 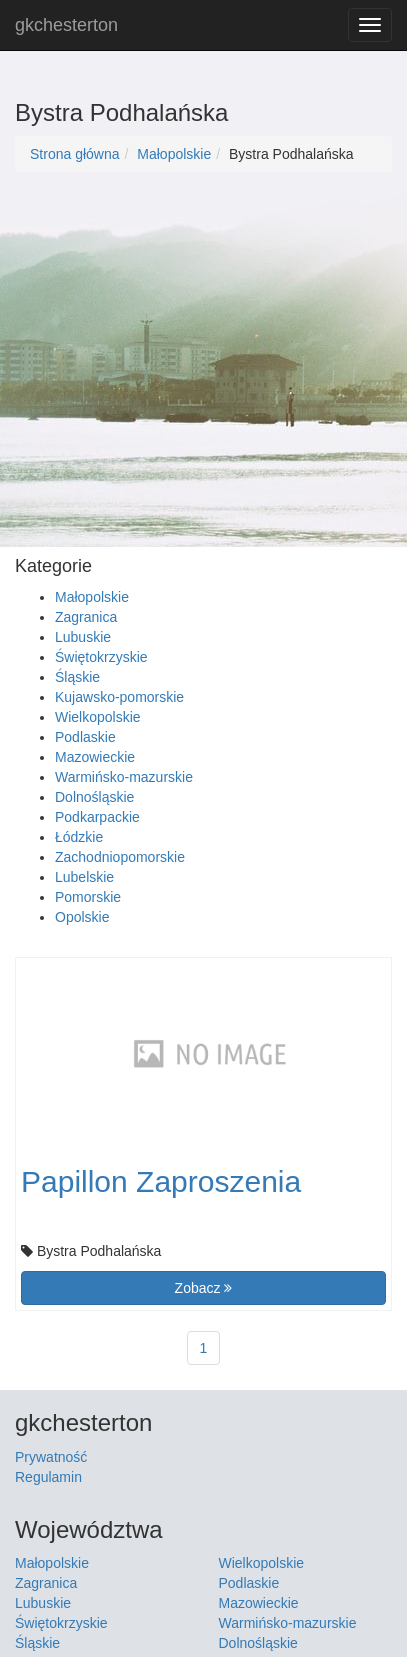 What do you see at coordinates (86, 617) in the screenshot?
I see `Zagranica` at bounding box center [86, 617].